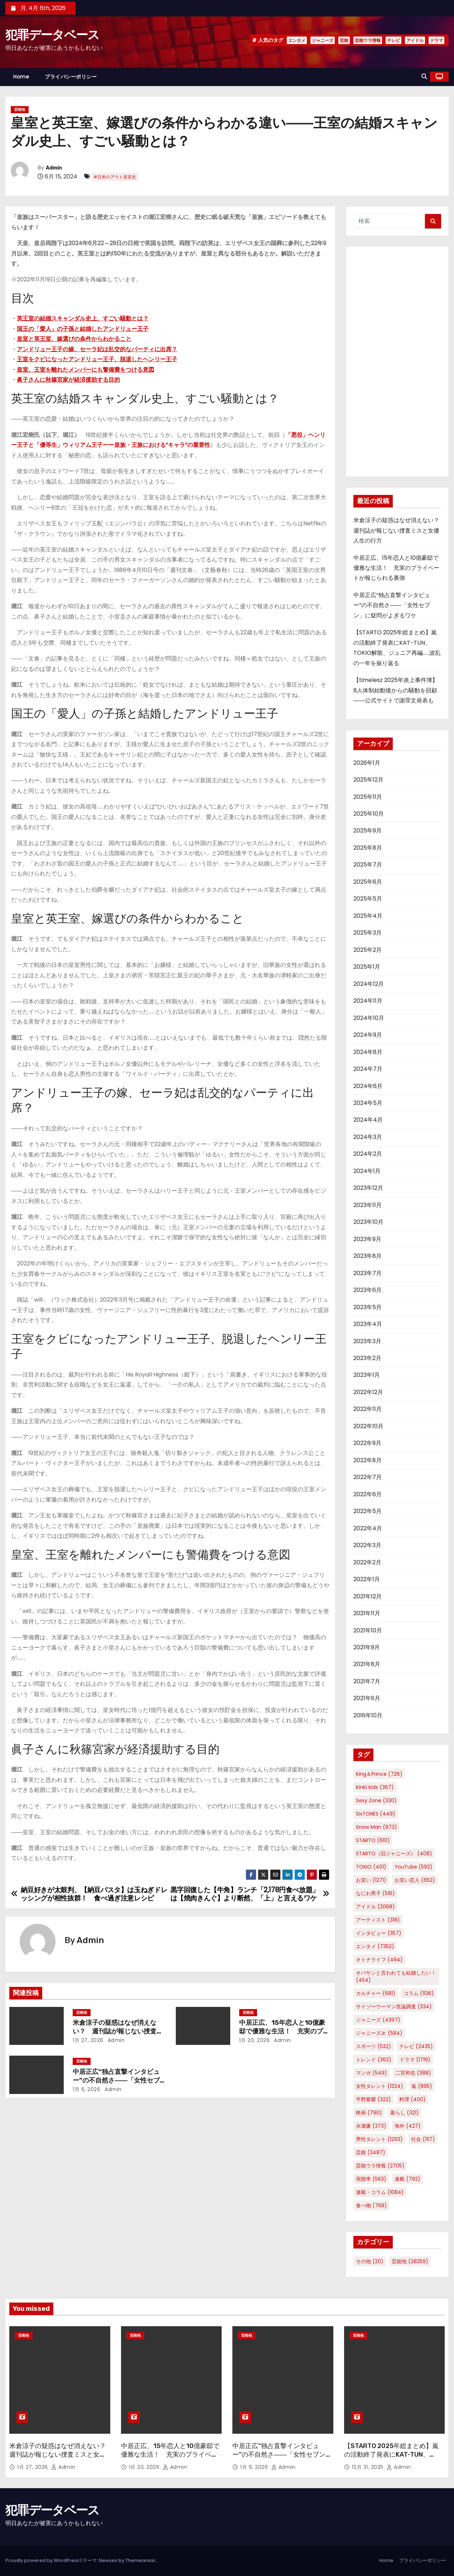 The height and width of the screenshot is (2576, 454). What do you see at coordinates (367, 1358) in the screenshot?
I see `2023年2月` at bounding box center [367, 1358].